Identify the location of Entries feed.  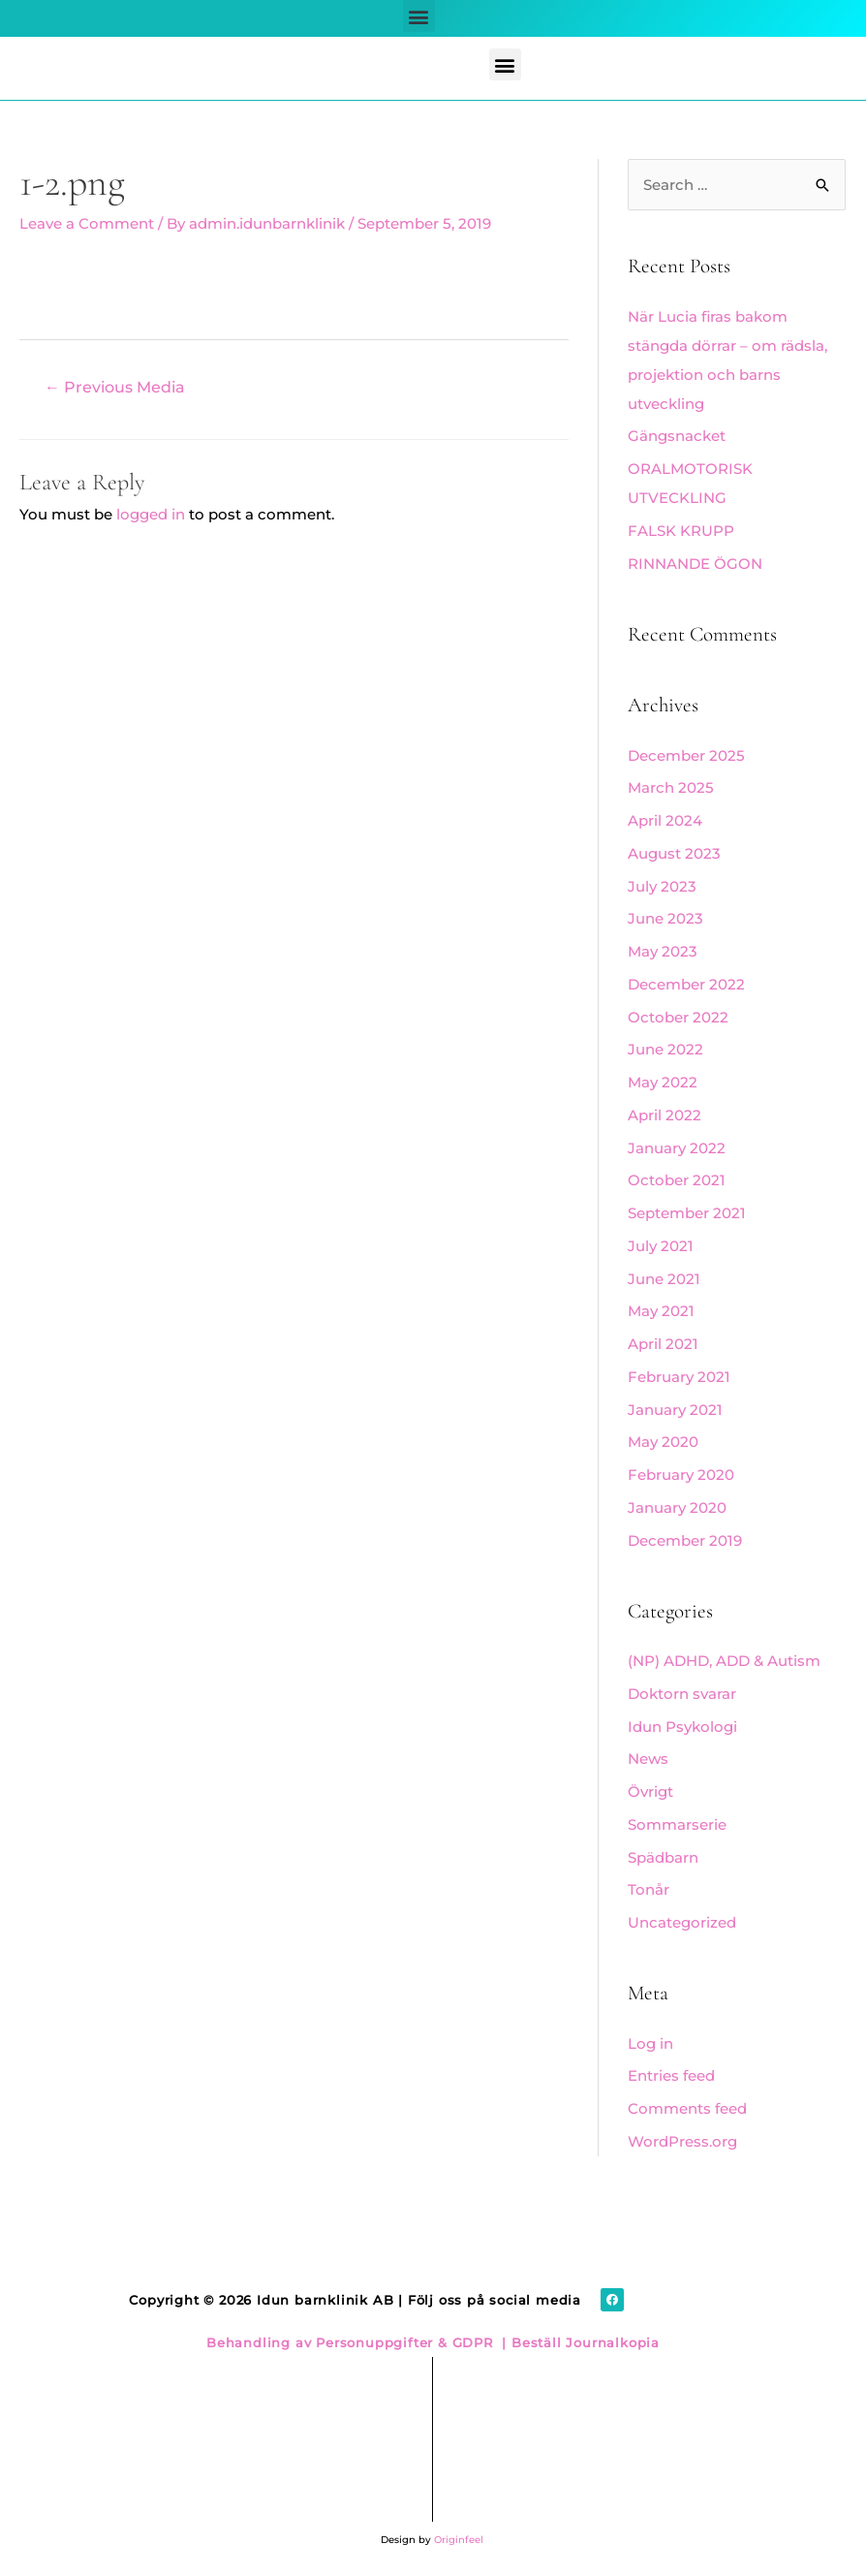
(671, 2075).